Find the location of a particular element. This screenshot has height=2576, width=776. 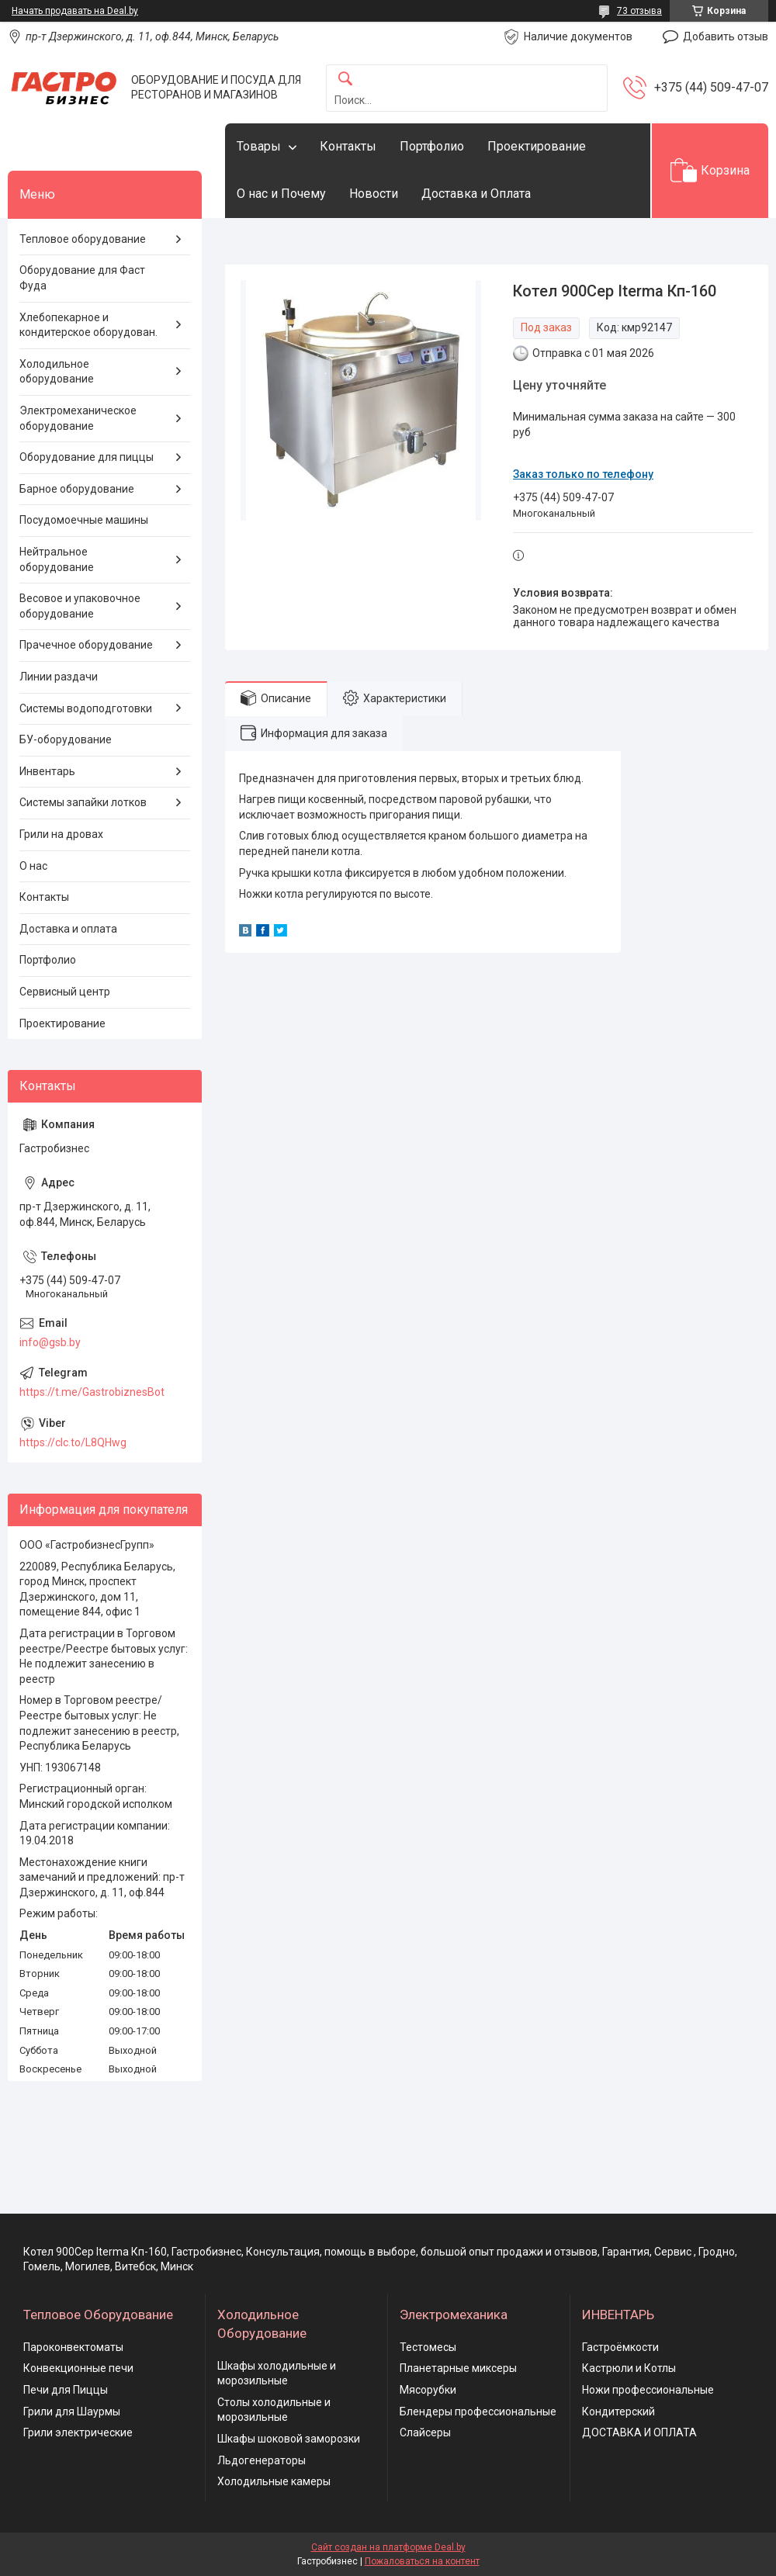

Слайсеры is located at coordinates (425, 2432).